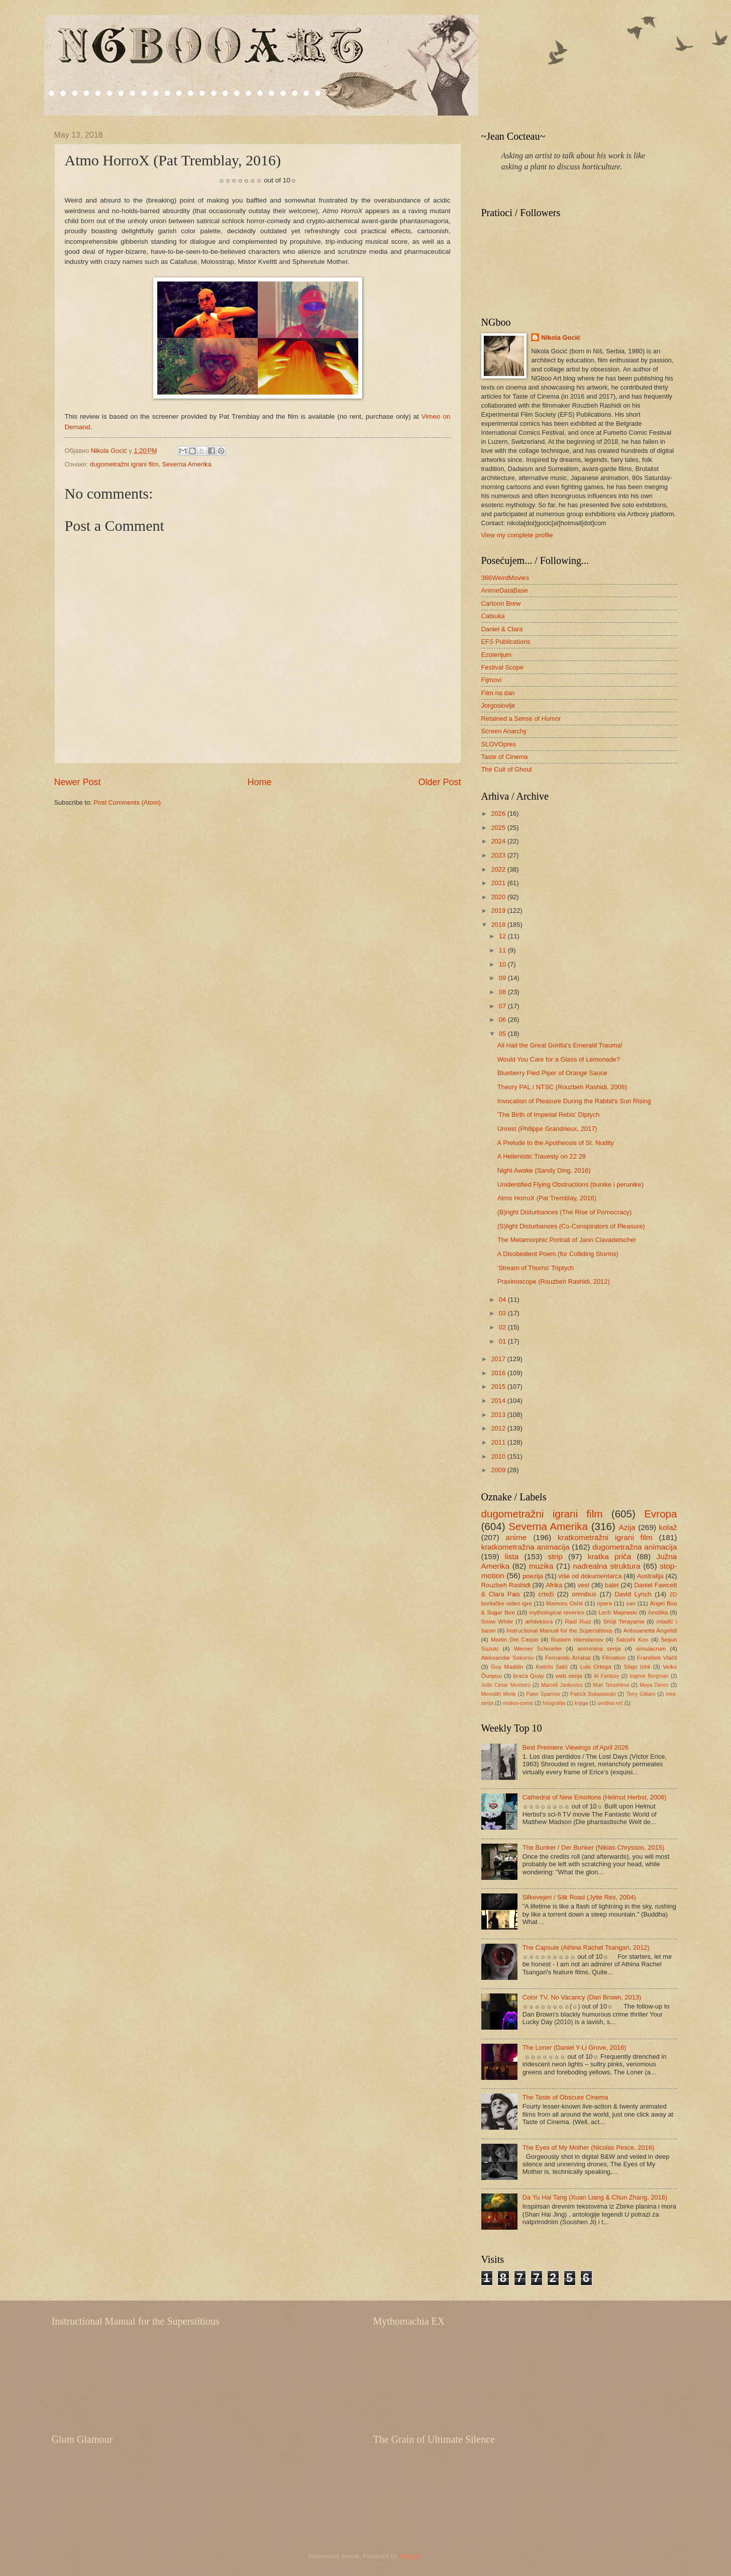 The height and width of the screenshot is (2576, 731). Describe the element at coordinates (517, 1703) in the screenshot. I see `motion-comic` at that location.